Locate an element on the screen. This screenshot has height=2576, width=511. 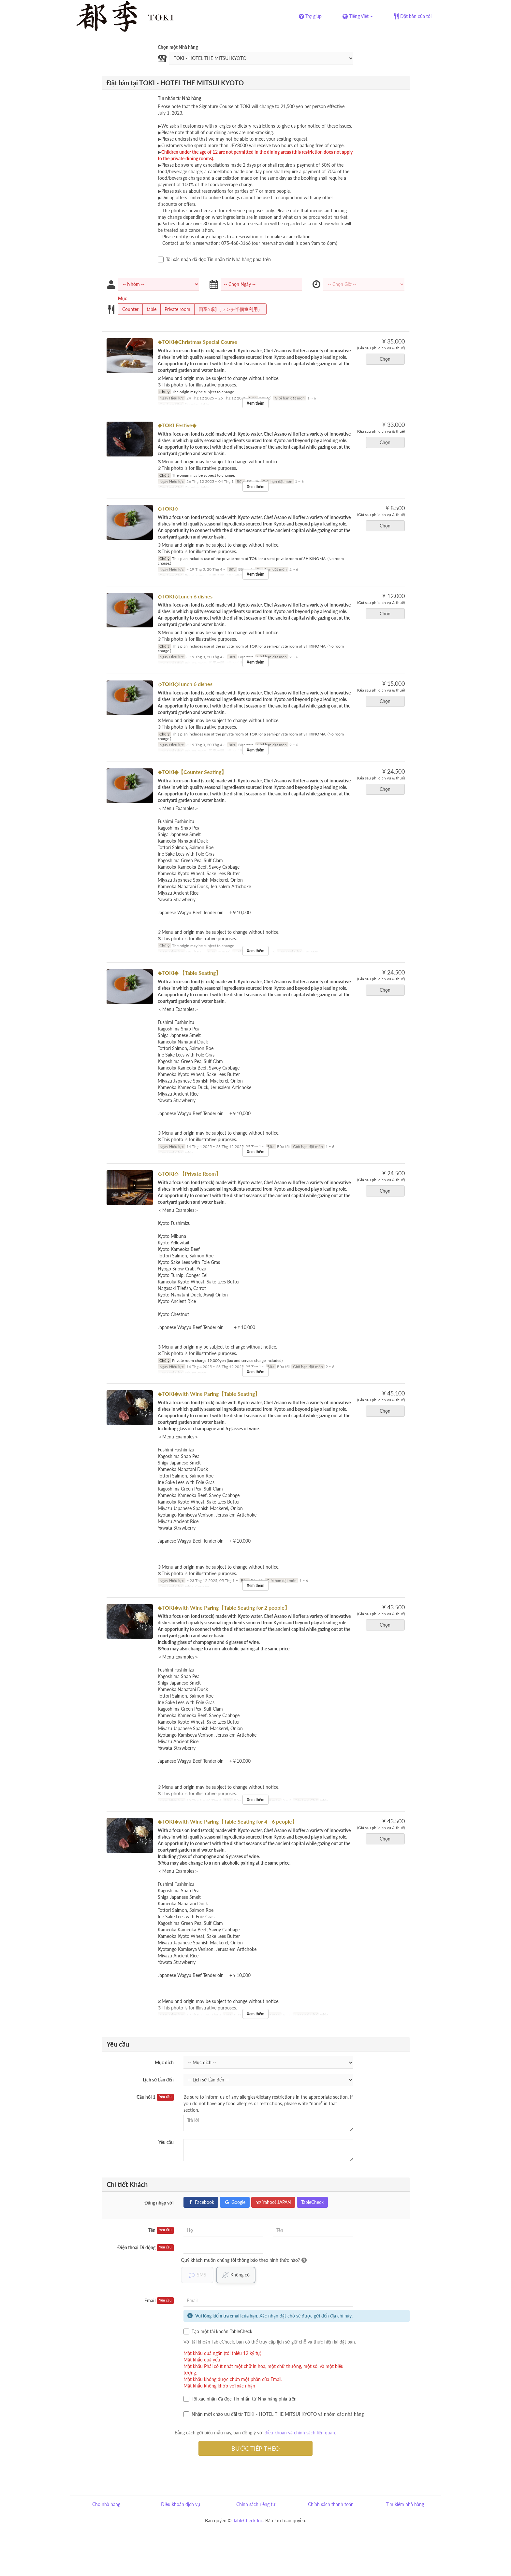
Chọn một Nhà hàng is located at coordinates (178, 47).